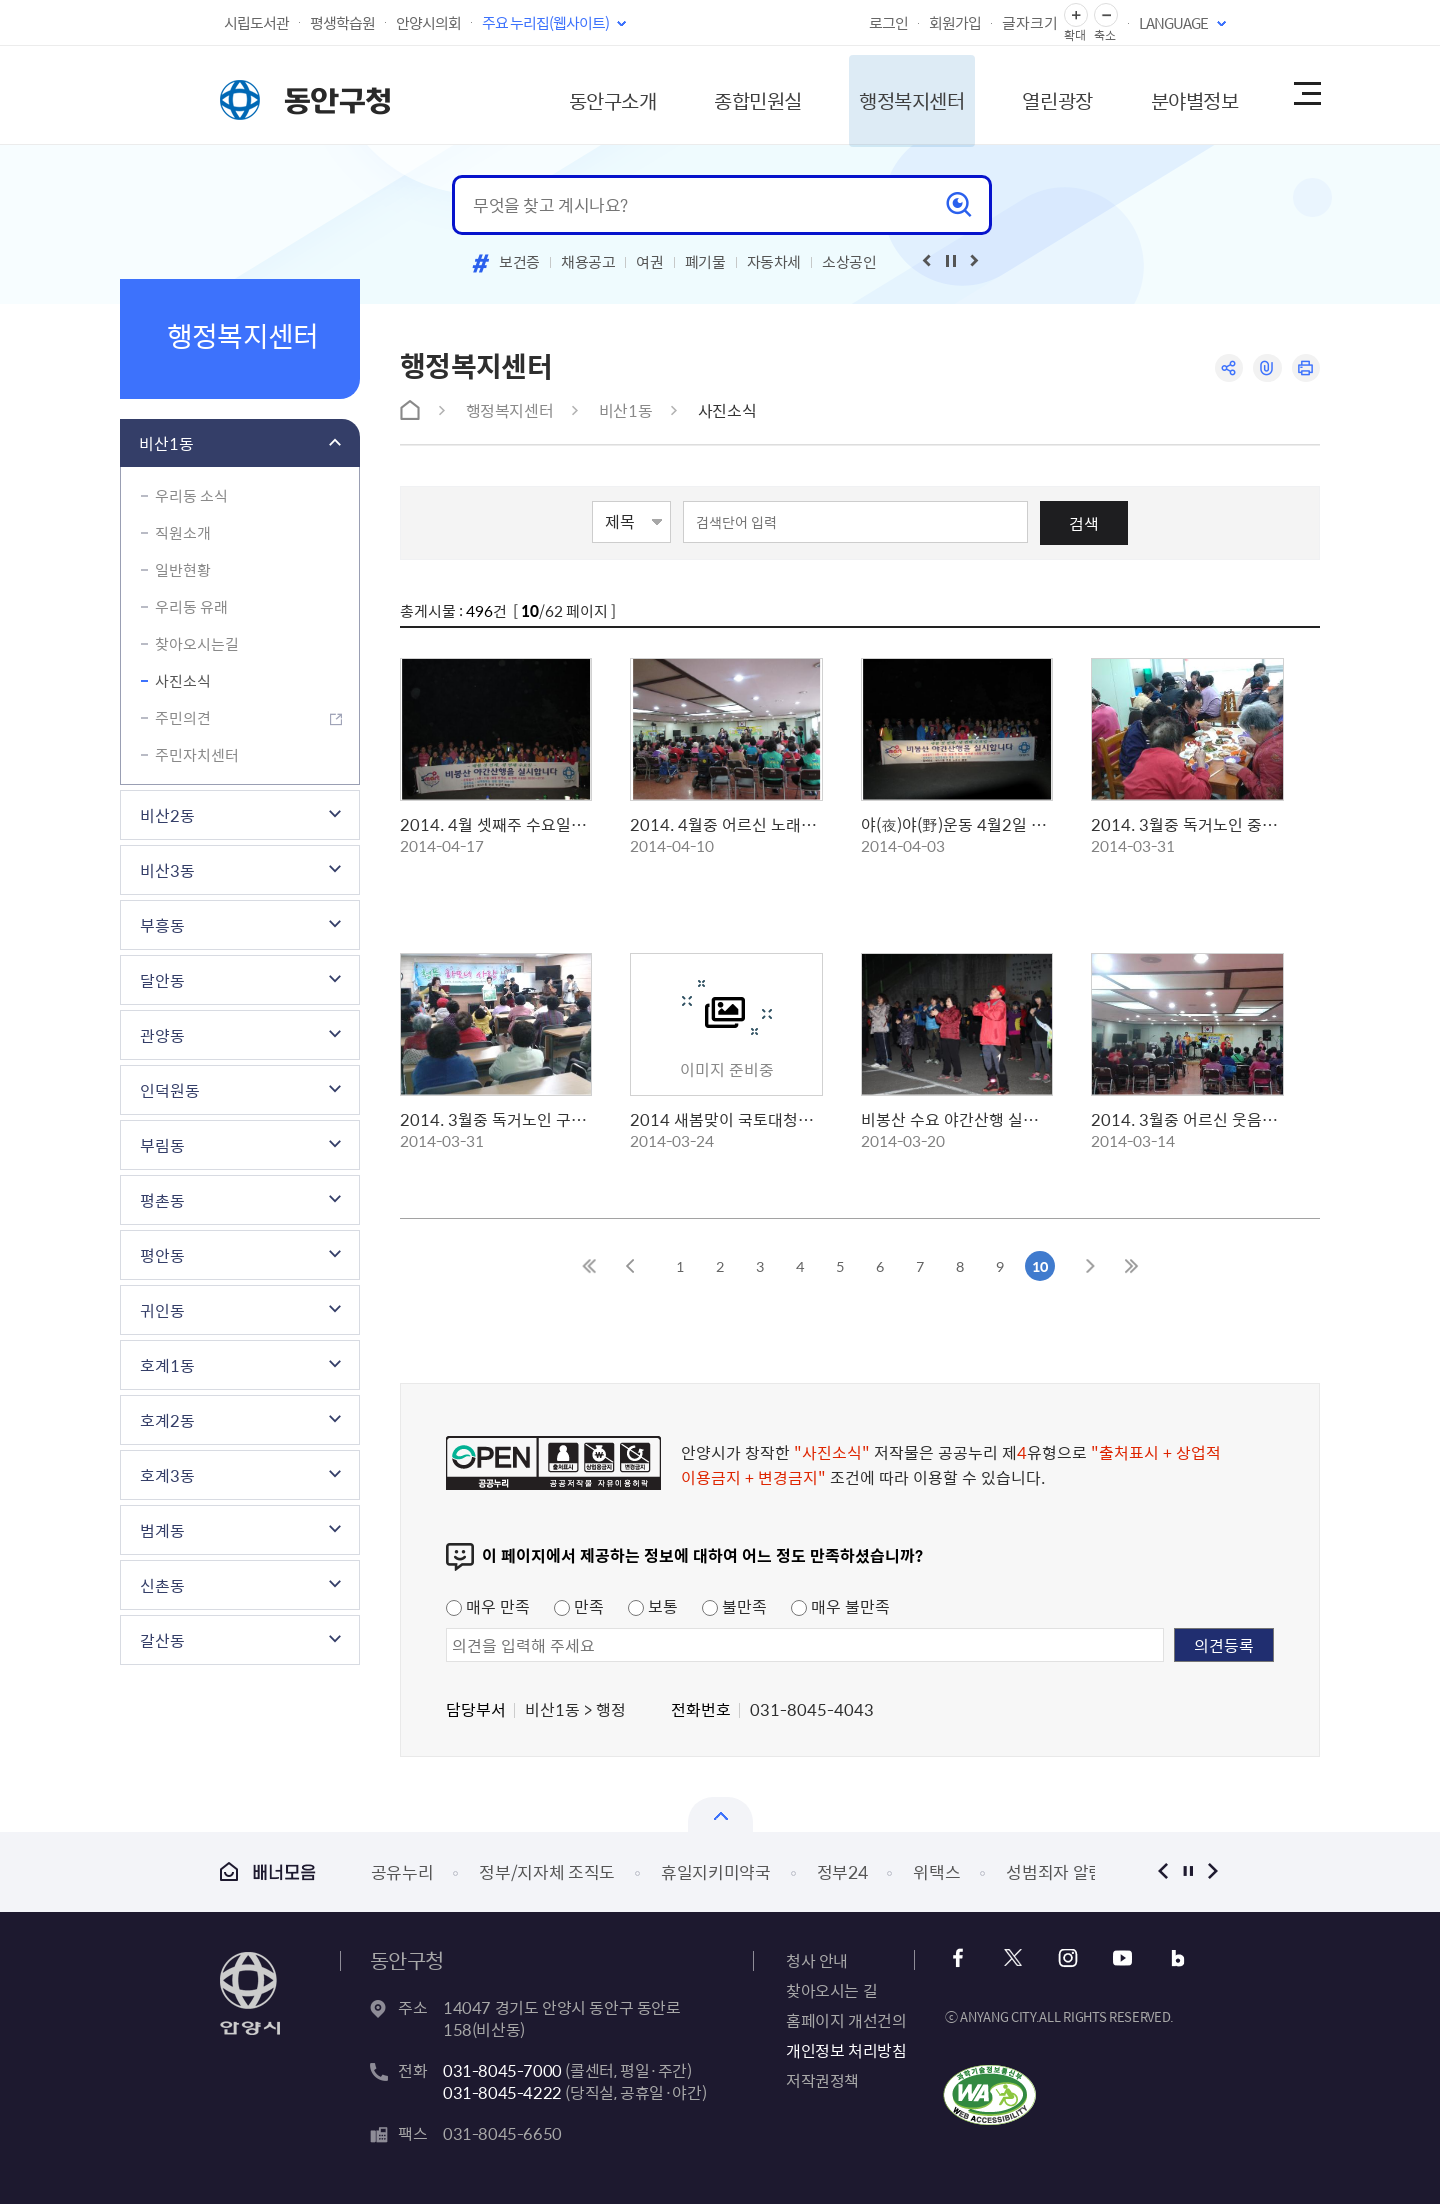  Describe the element at coordinates (162, 1640) in the screenshot. I see `갈산동` at that location.